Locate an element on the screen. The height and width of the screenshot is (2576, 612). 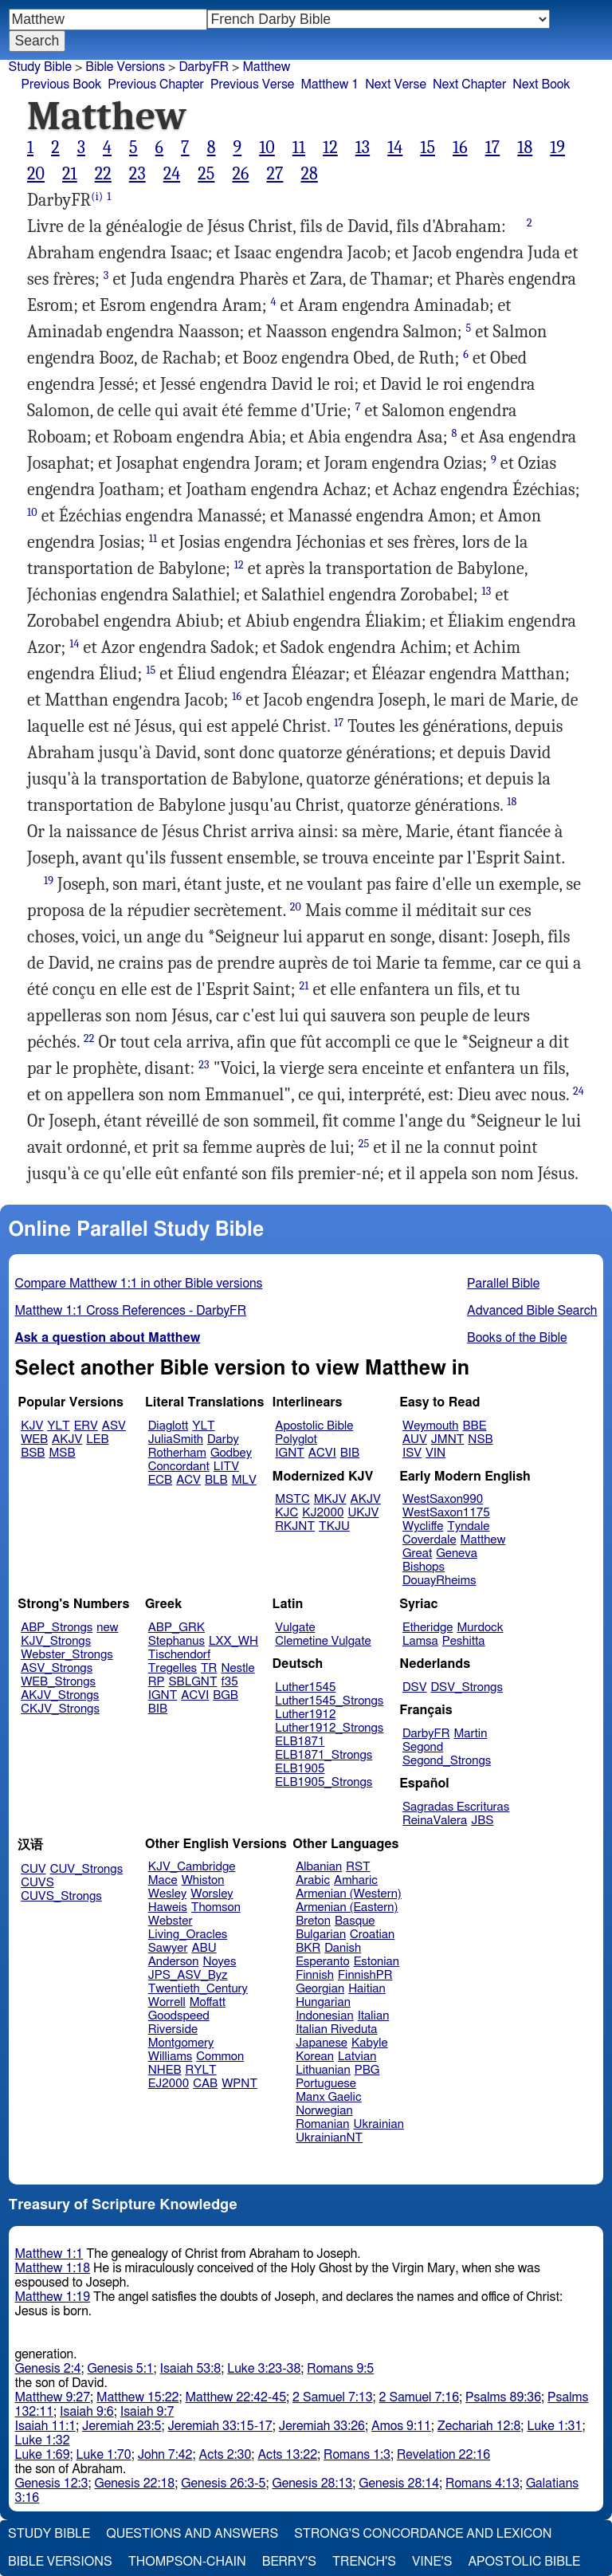
AKJV is located at coordinates (67, 1439).